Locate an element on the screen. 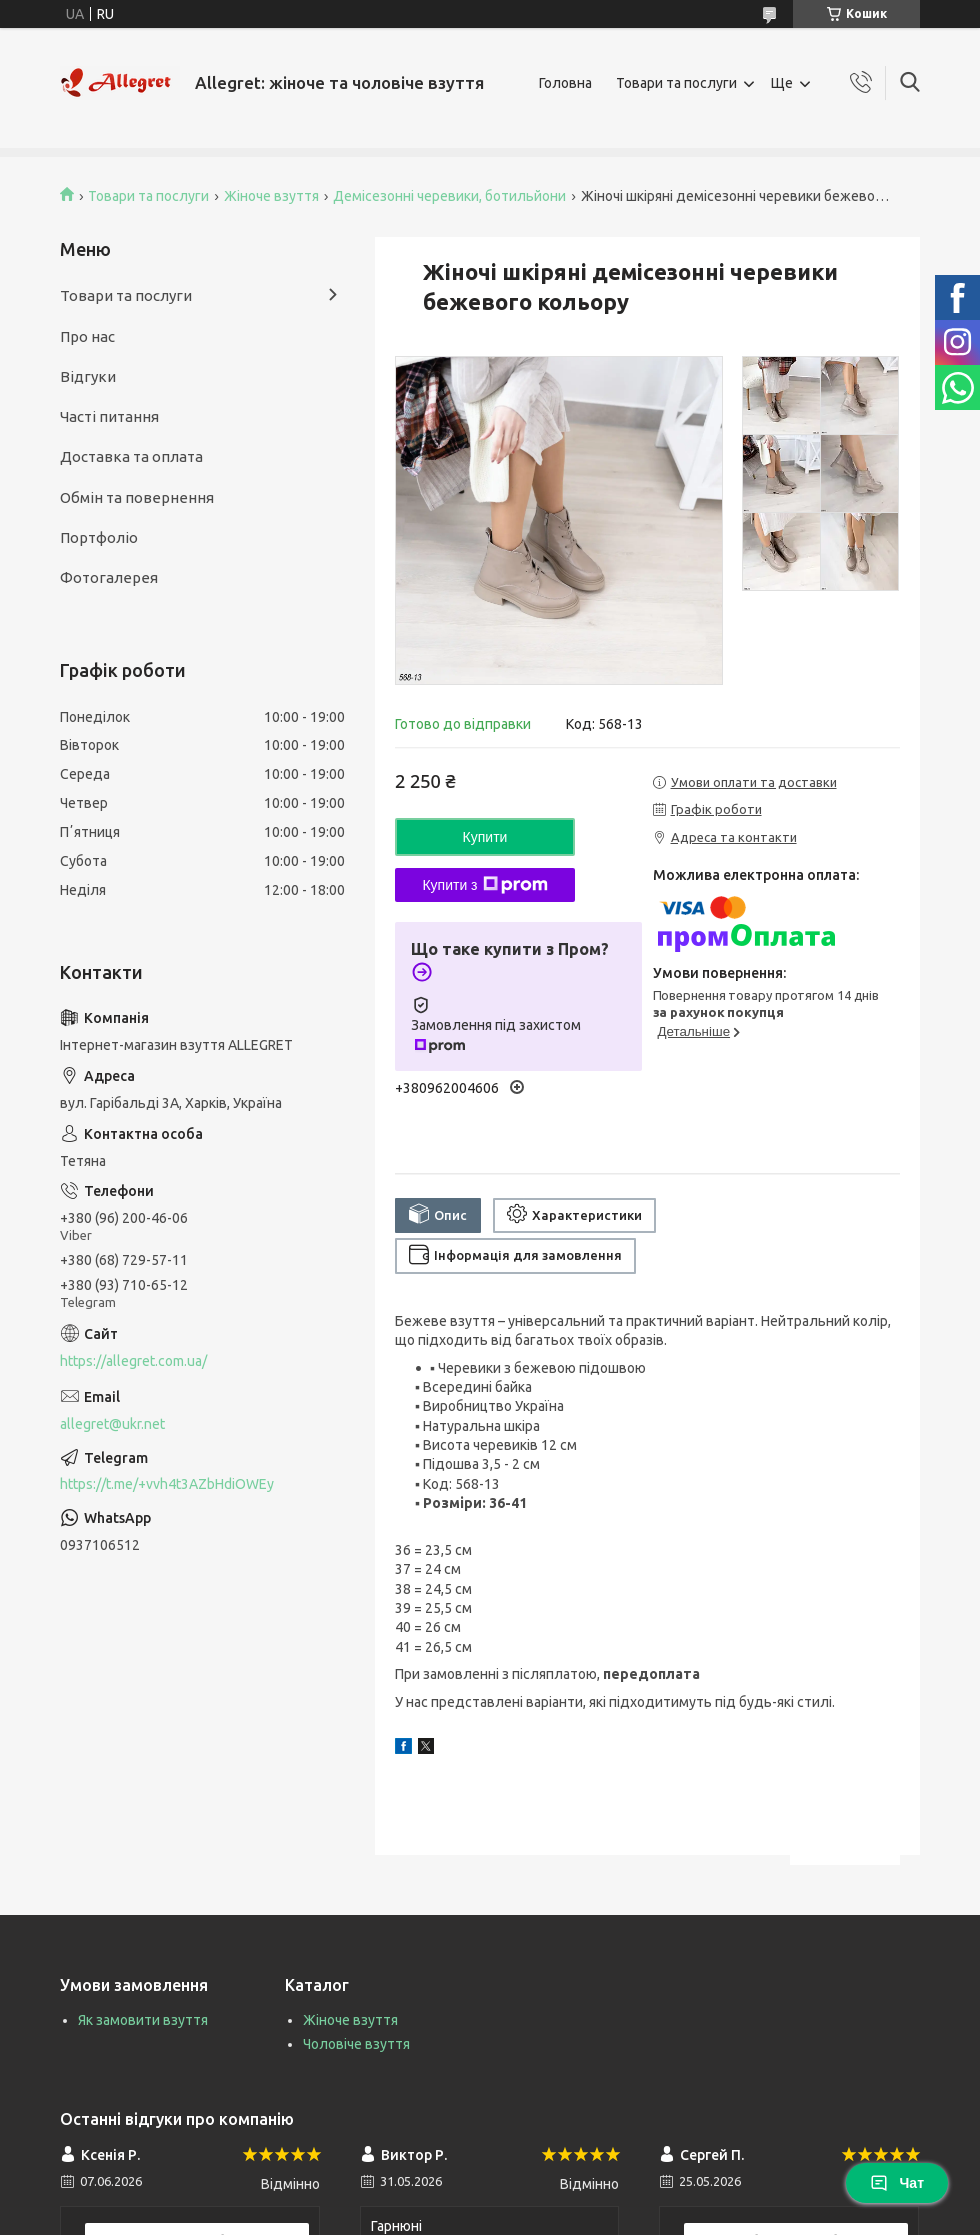 The width and height of the screenshot is (980, 2235). Про нас is located at coordinates (87, 336).